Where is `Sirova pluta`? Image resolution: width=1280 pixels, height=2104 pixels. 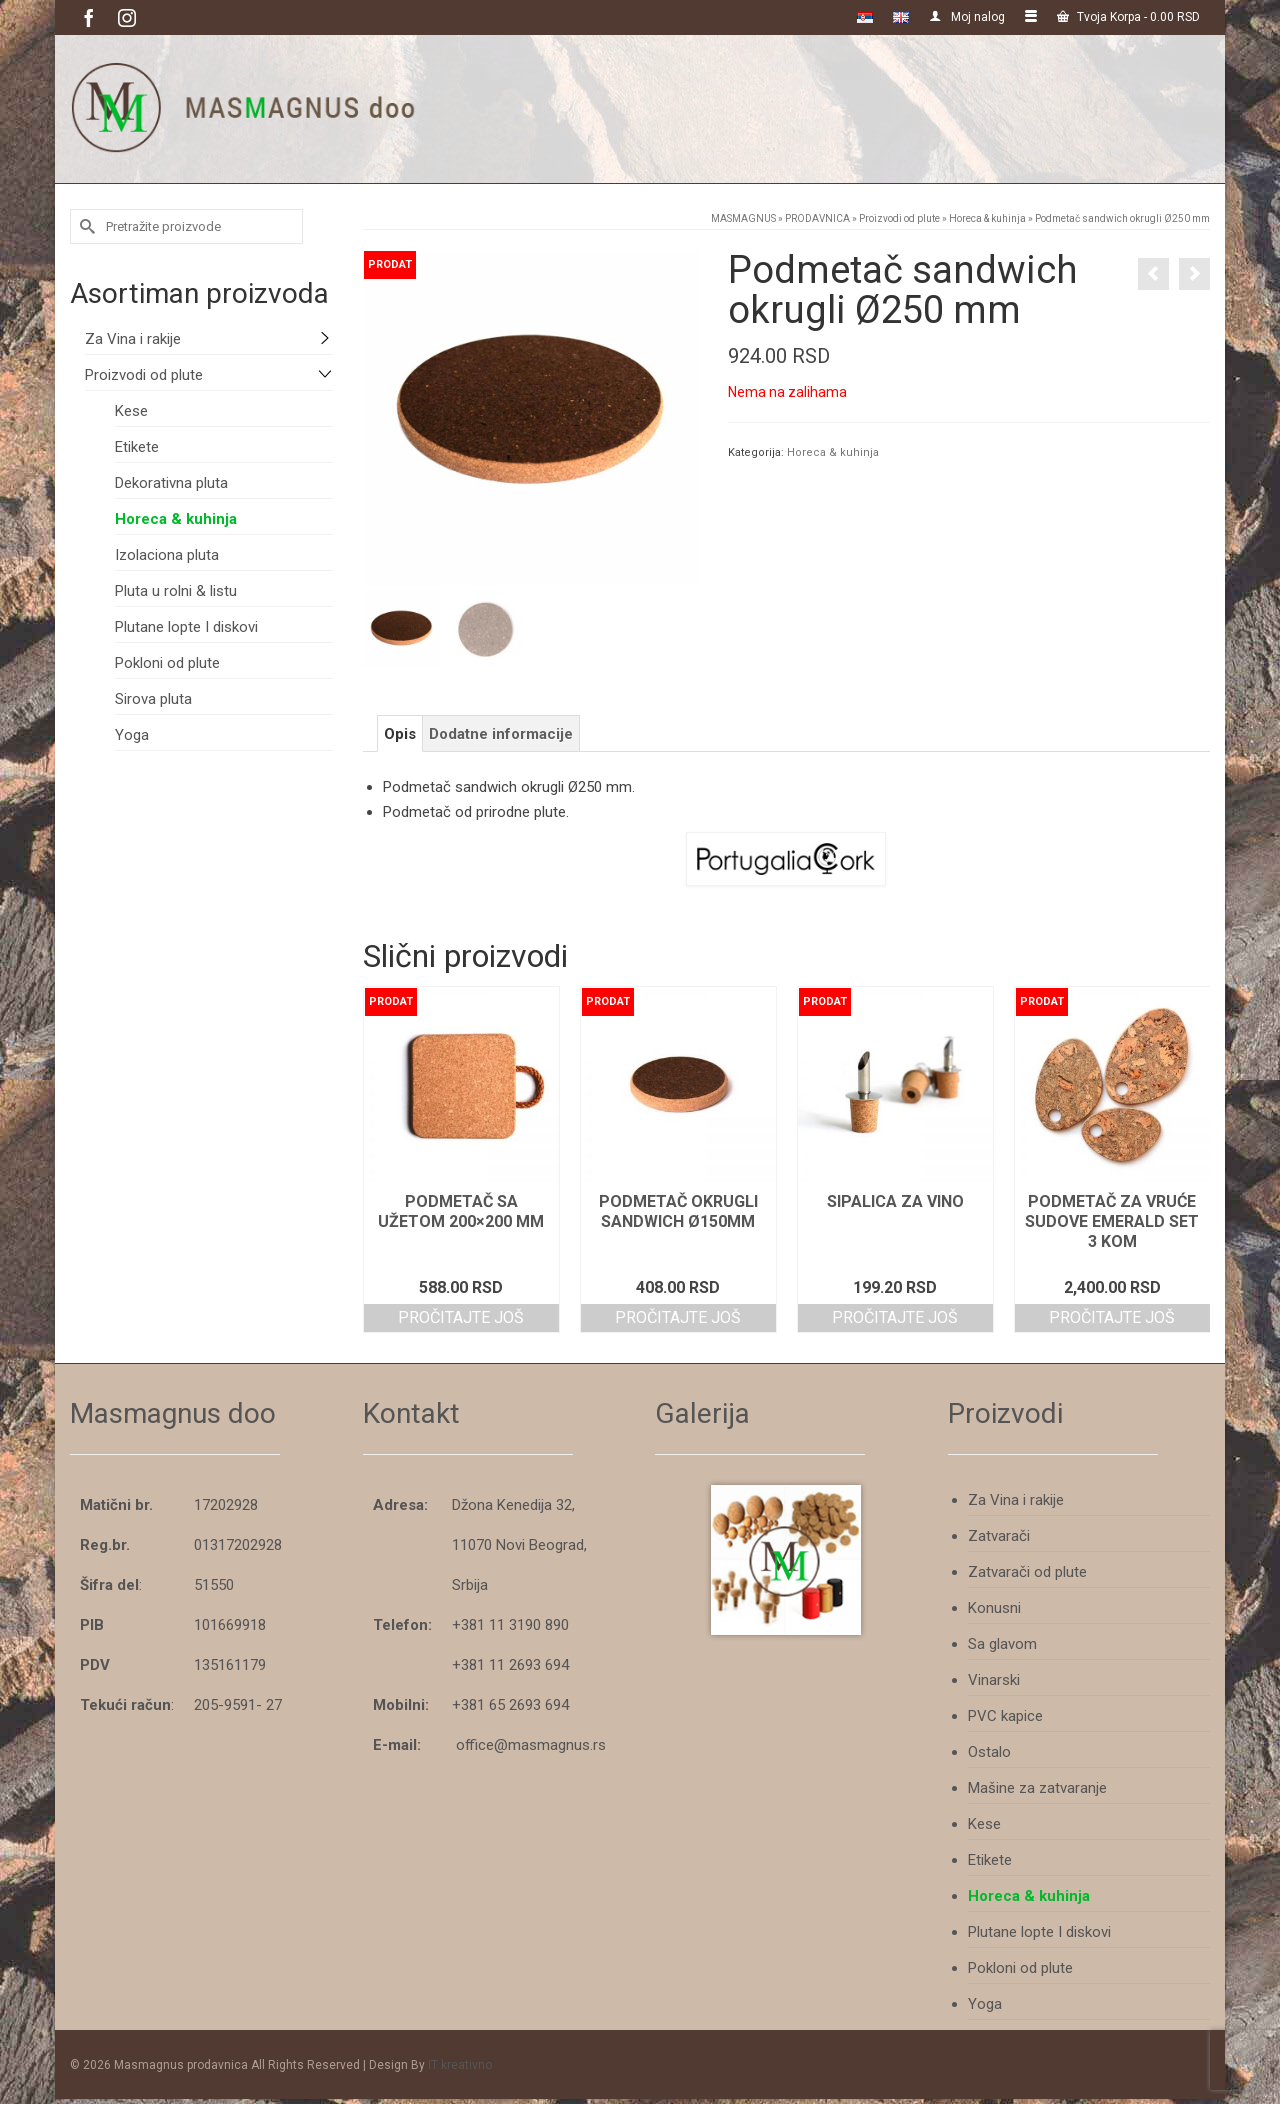
Sirova pluta is located at coordinates (153, 699).